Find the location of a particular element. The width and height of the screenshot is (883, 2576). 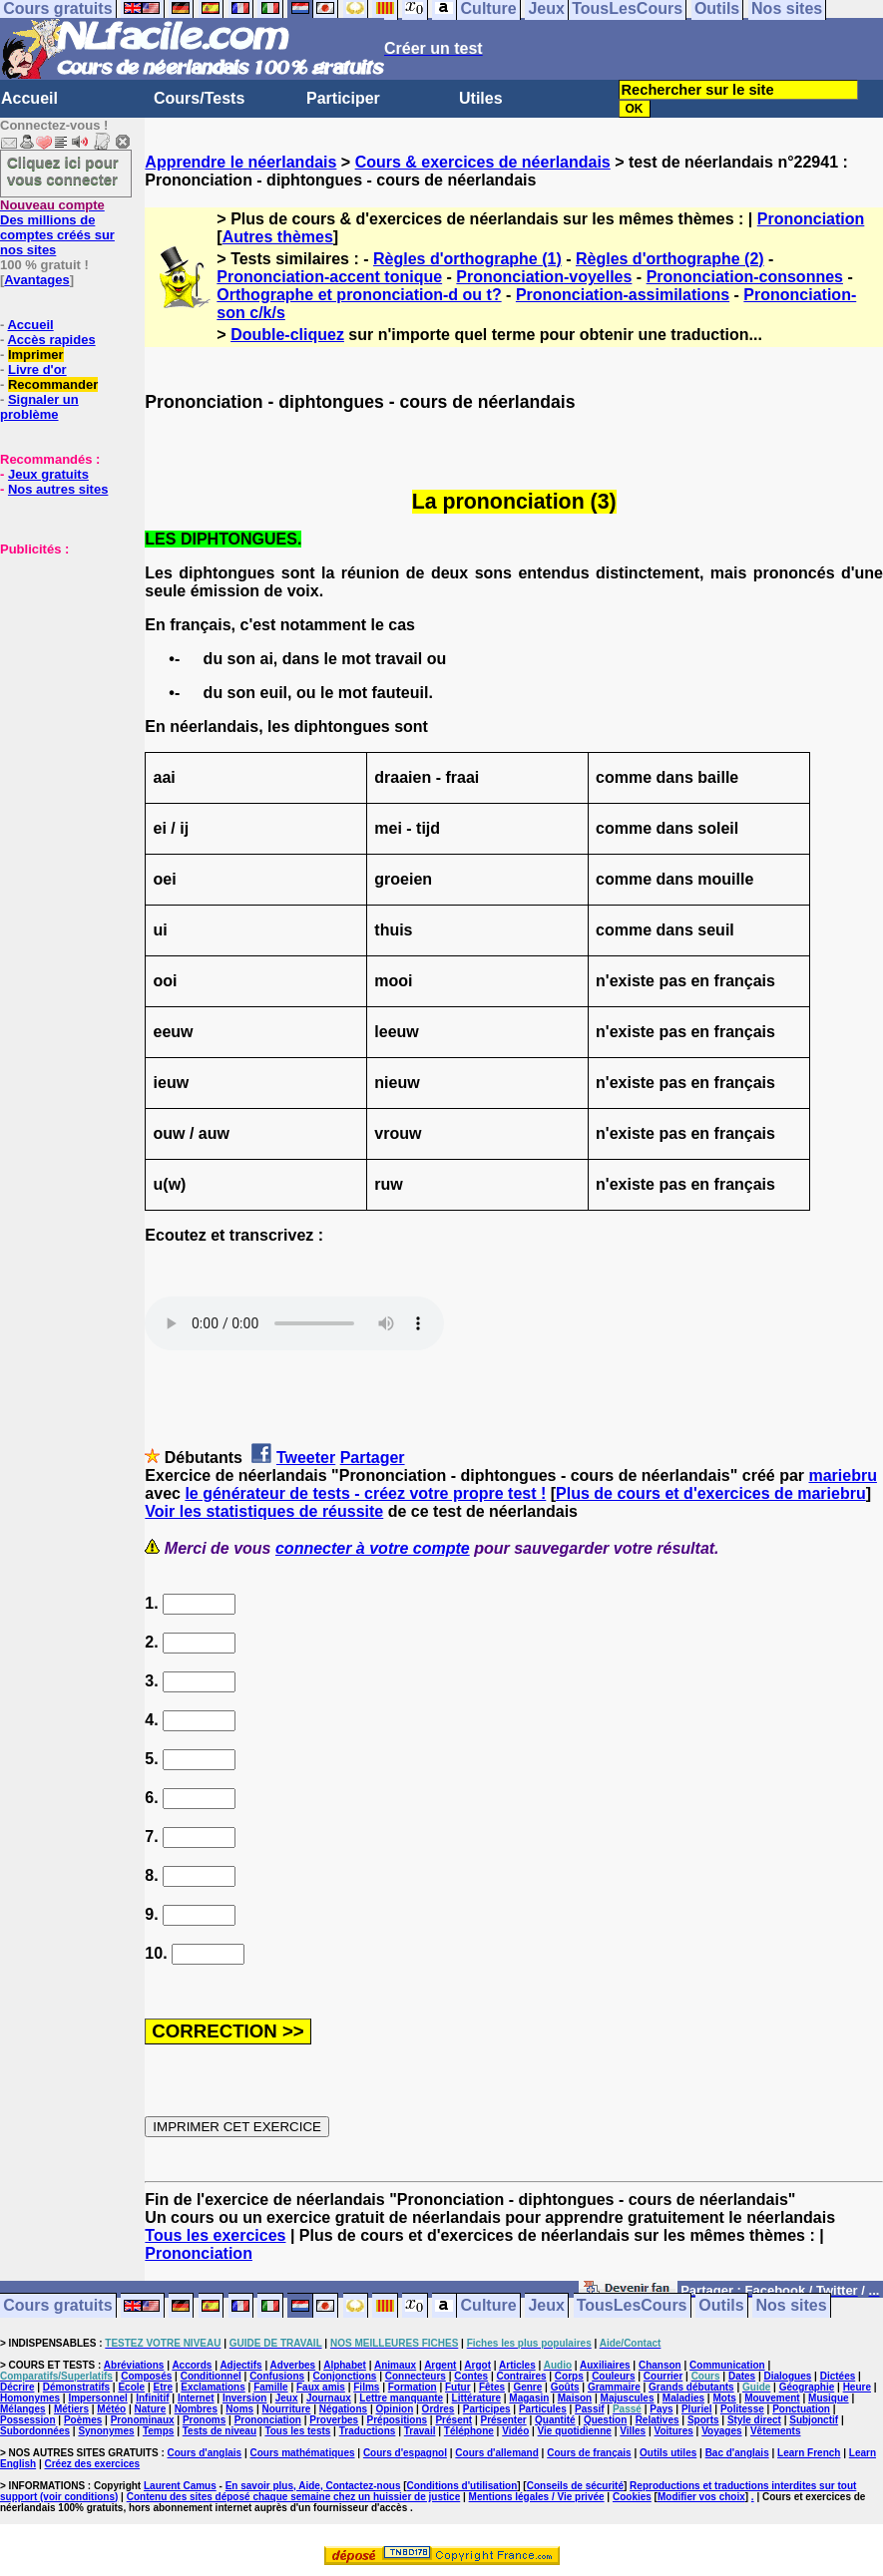

Sports is located at coordinates (703, 2419).